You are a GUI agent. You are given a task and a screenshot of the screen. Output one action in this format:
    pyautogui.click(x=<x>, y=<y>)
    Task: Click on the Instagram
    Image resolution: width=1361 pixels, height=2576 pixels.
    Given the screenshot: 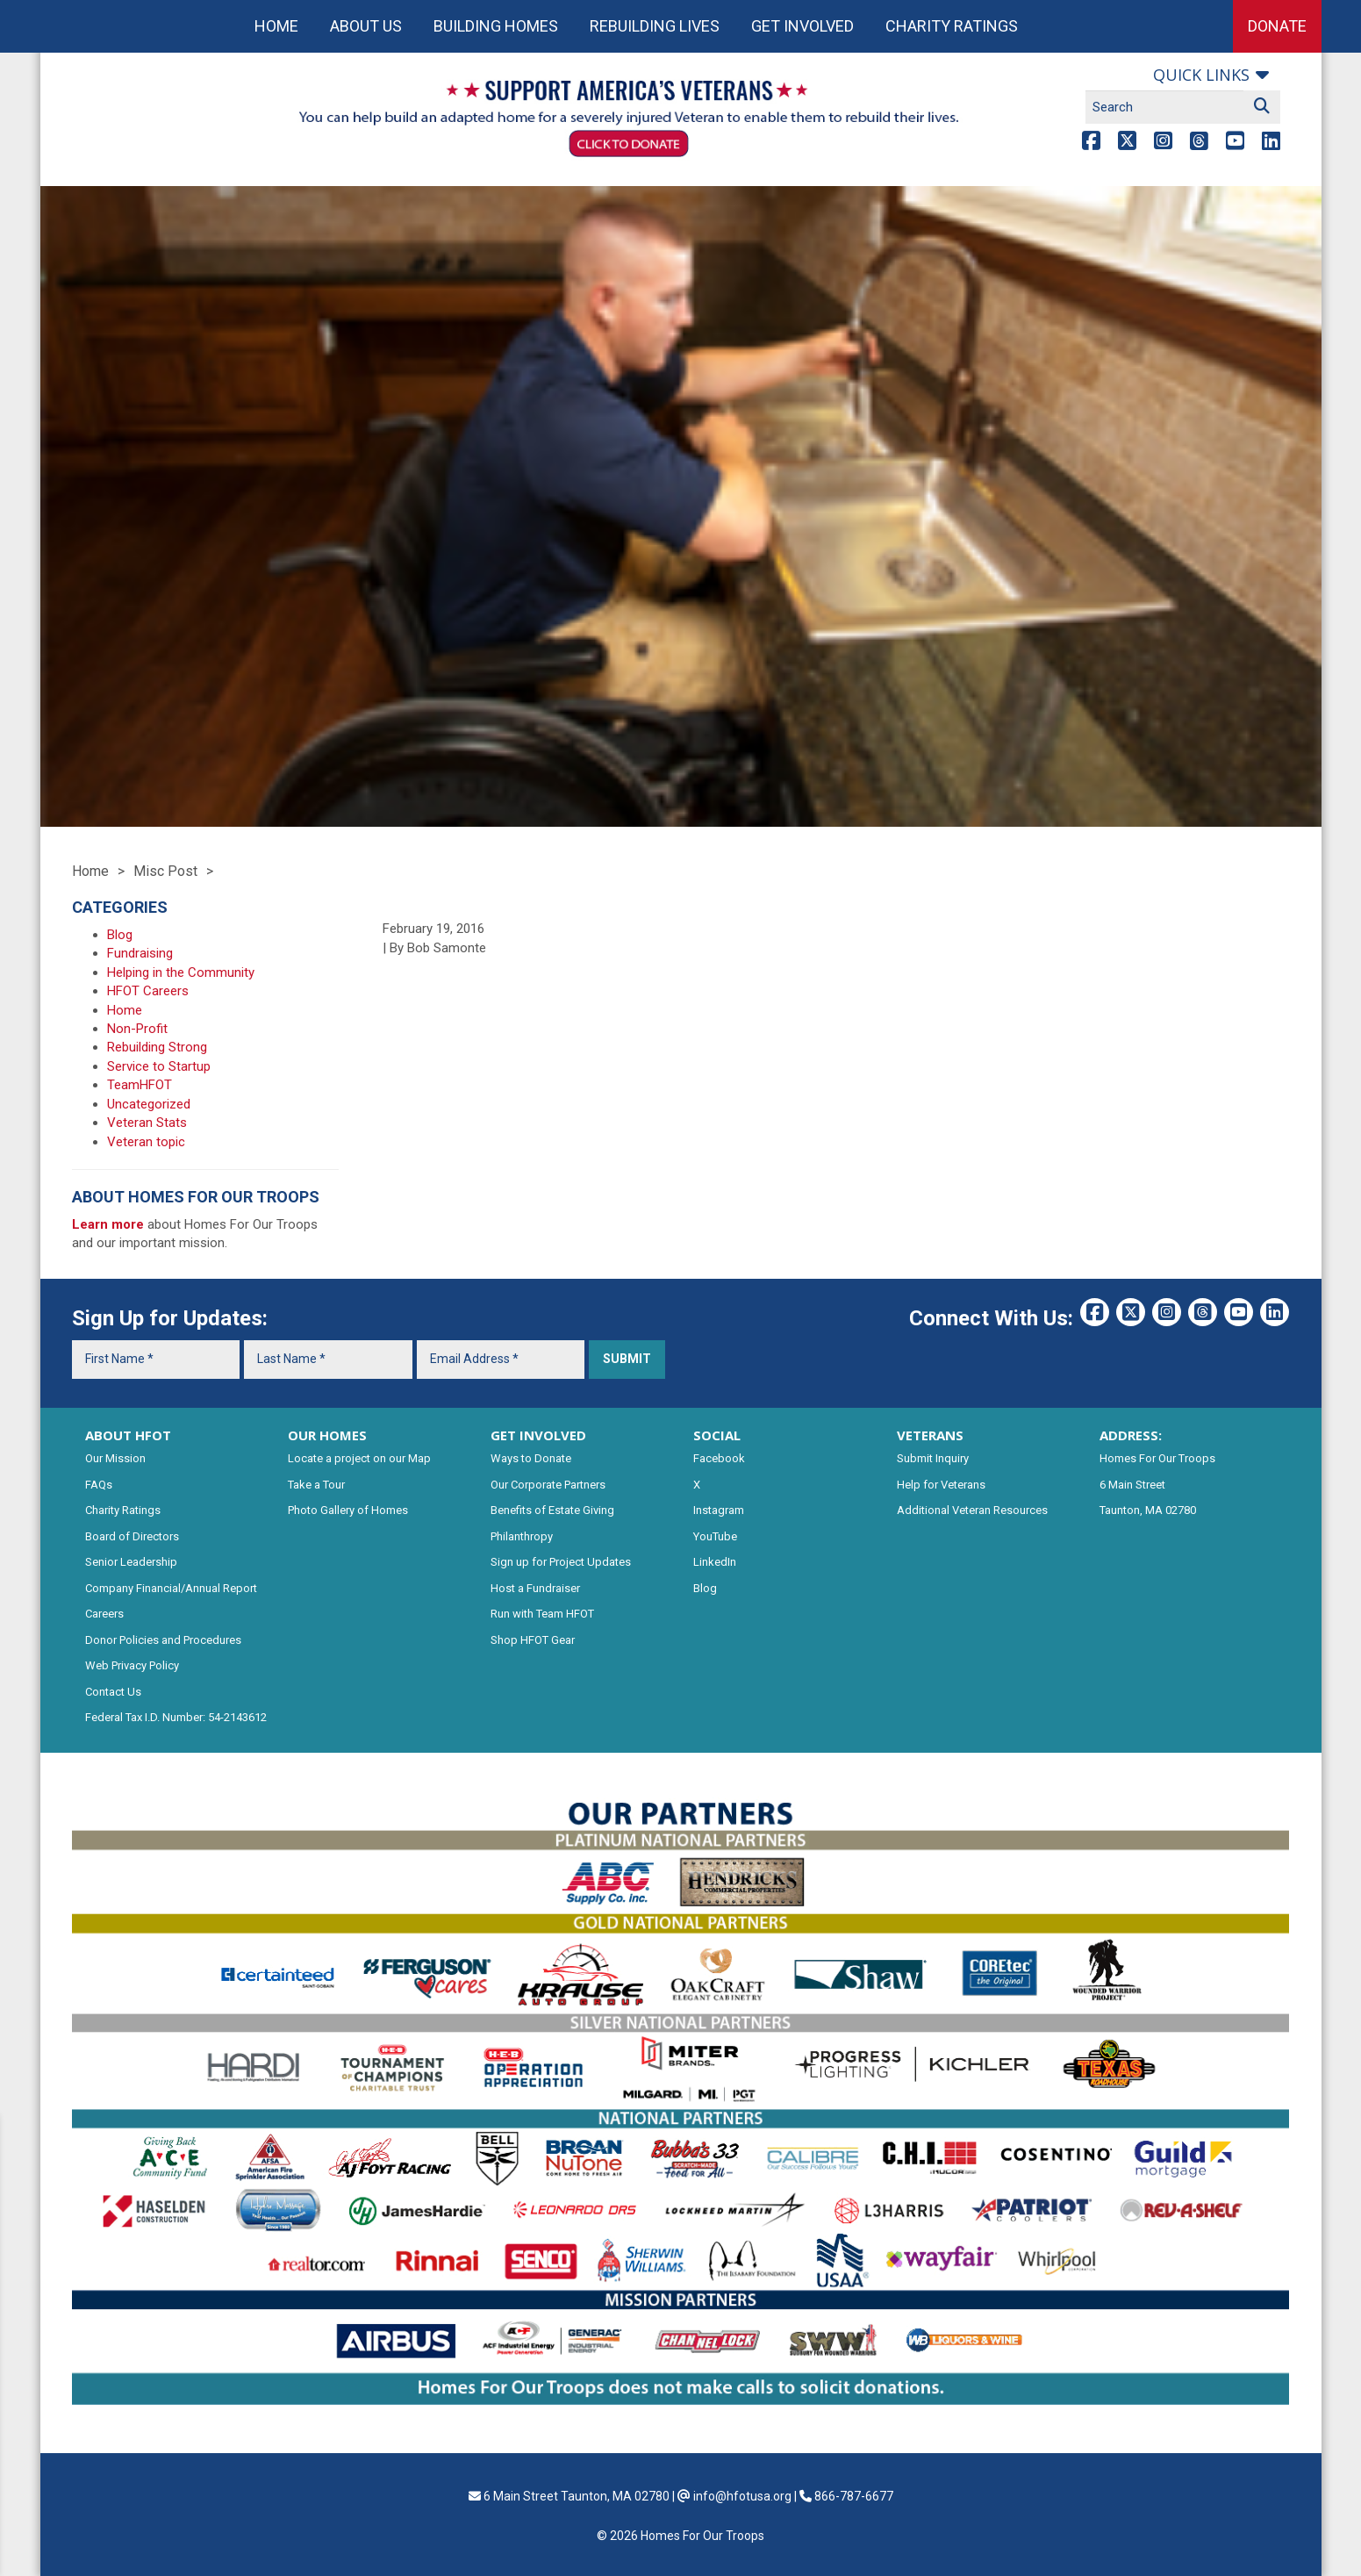 What is the action you would take?
    pyautogui.click(x=718, y=1510)
    